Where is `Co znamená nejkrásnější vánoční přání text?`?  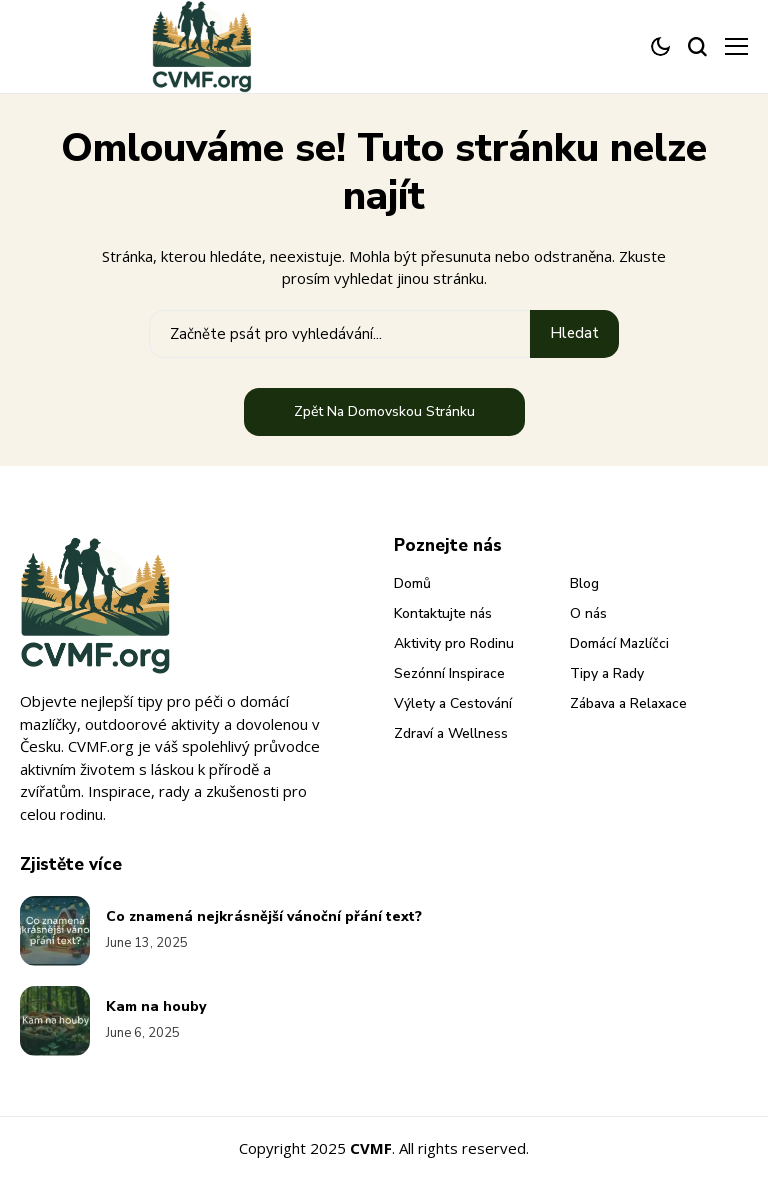 Co znamená nejkrásnější vánoční přání text? is located at coordinates (264, 916).